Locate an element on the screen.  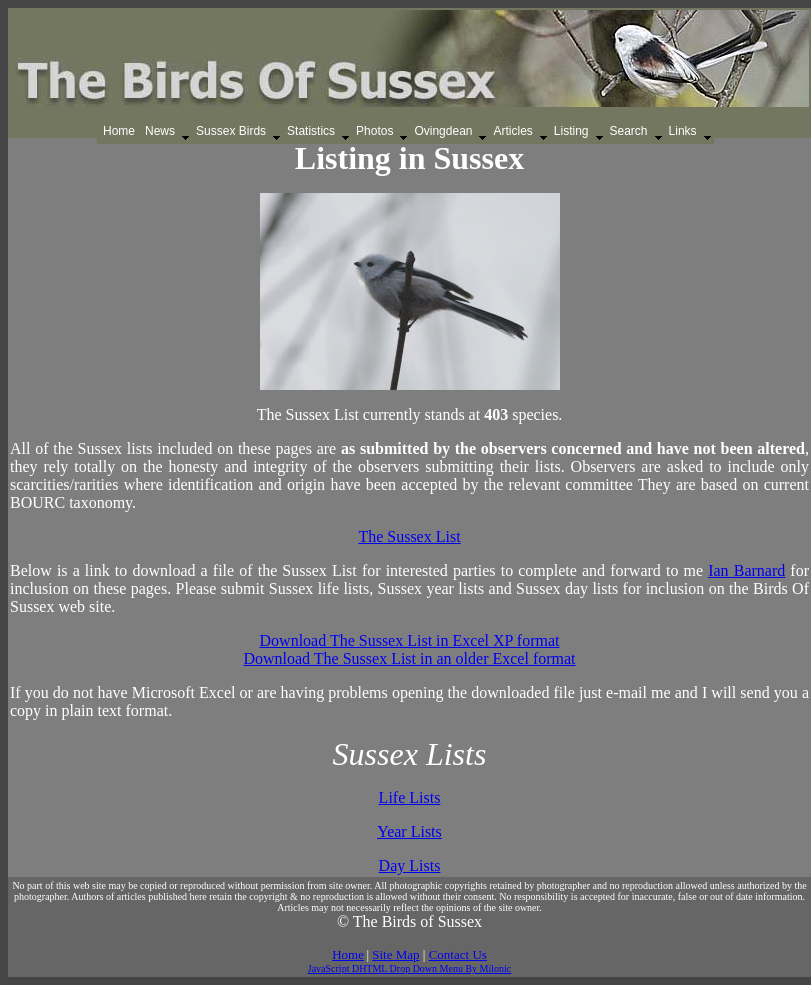
JavaScript DHTML Drop Down Menu By Milonic is located at coordinates (410, 968).